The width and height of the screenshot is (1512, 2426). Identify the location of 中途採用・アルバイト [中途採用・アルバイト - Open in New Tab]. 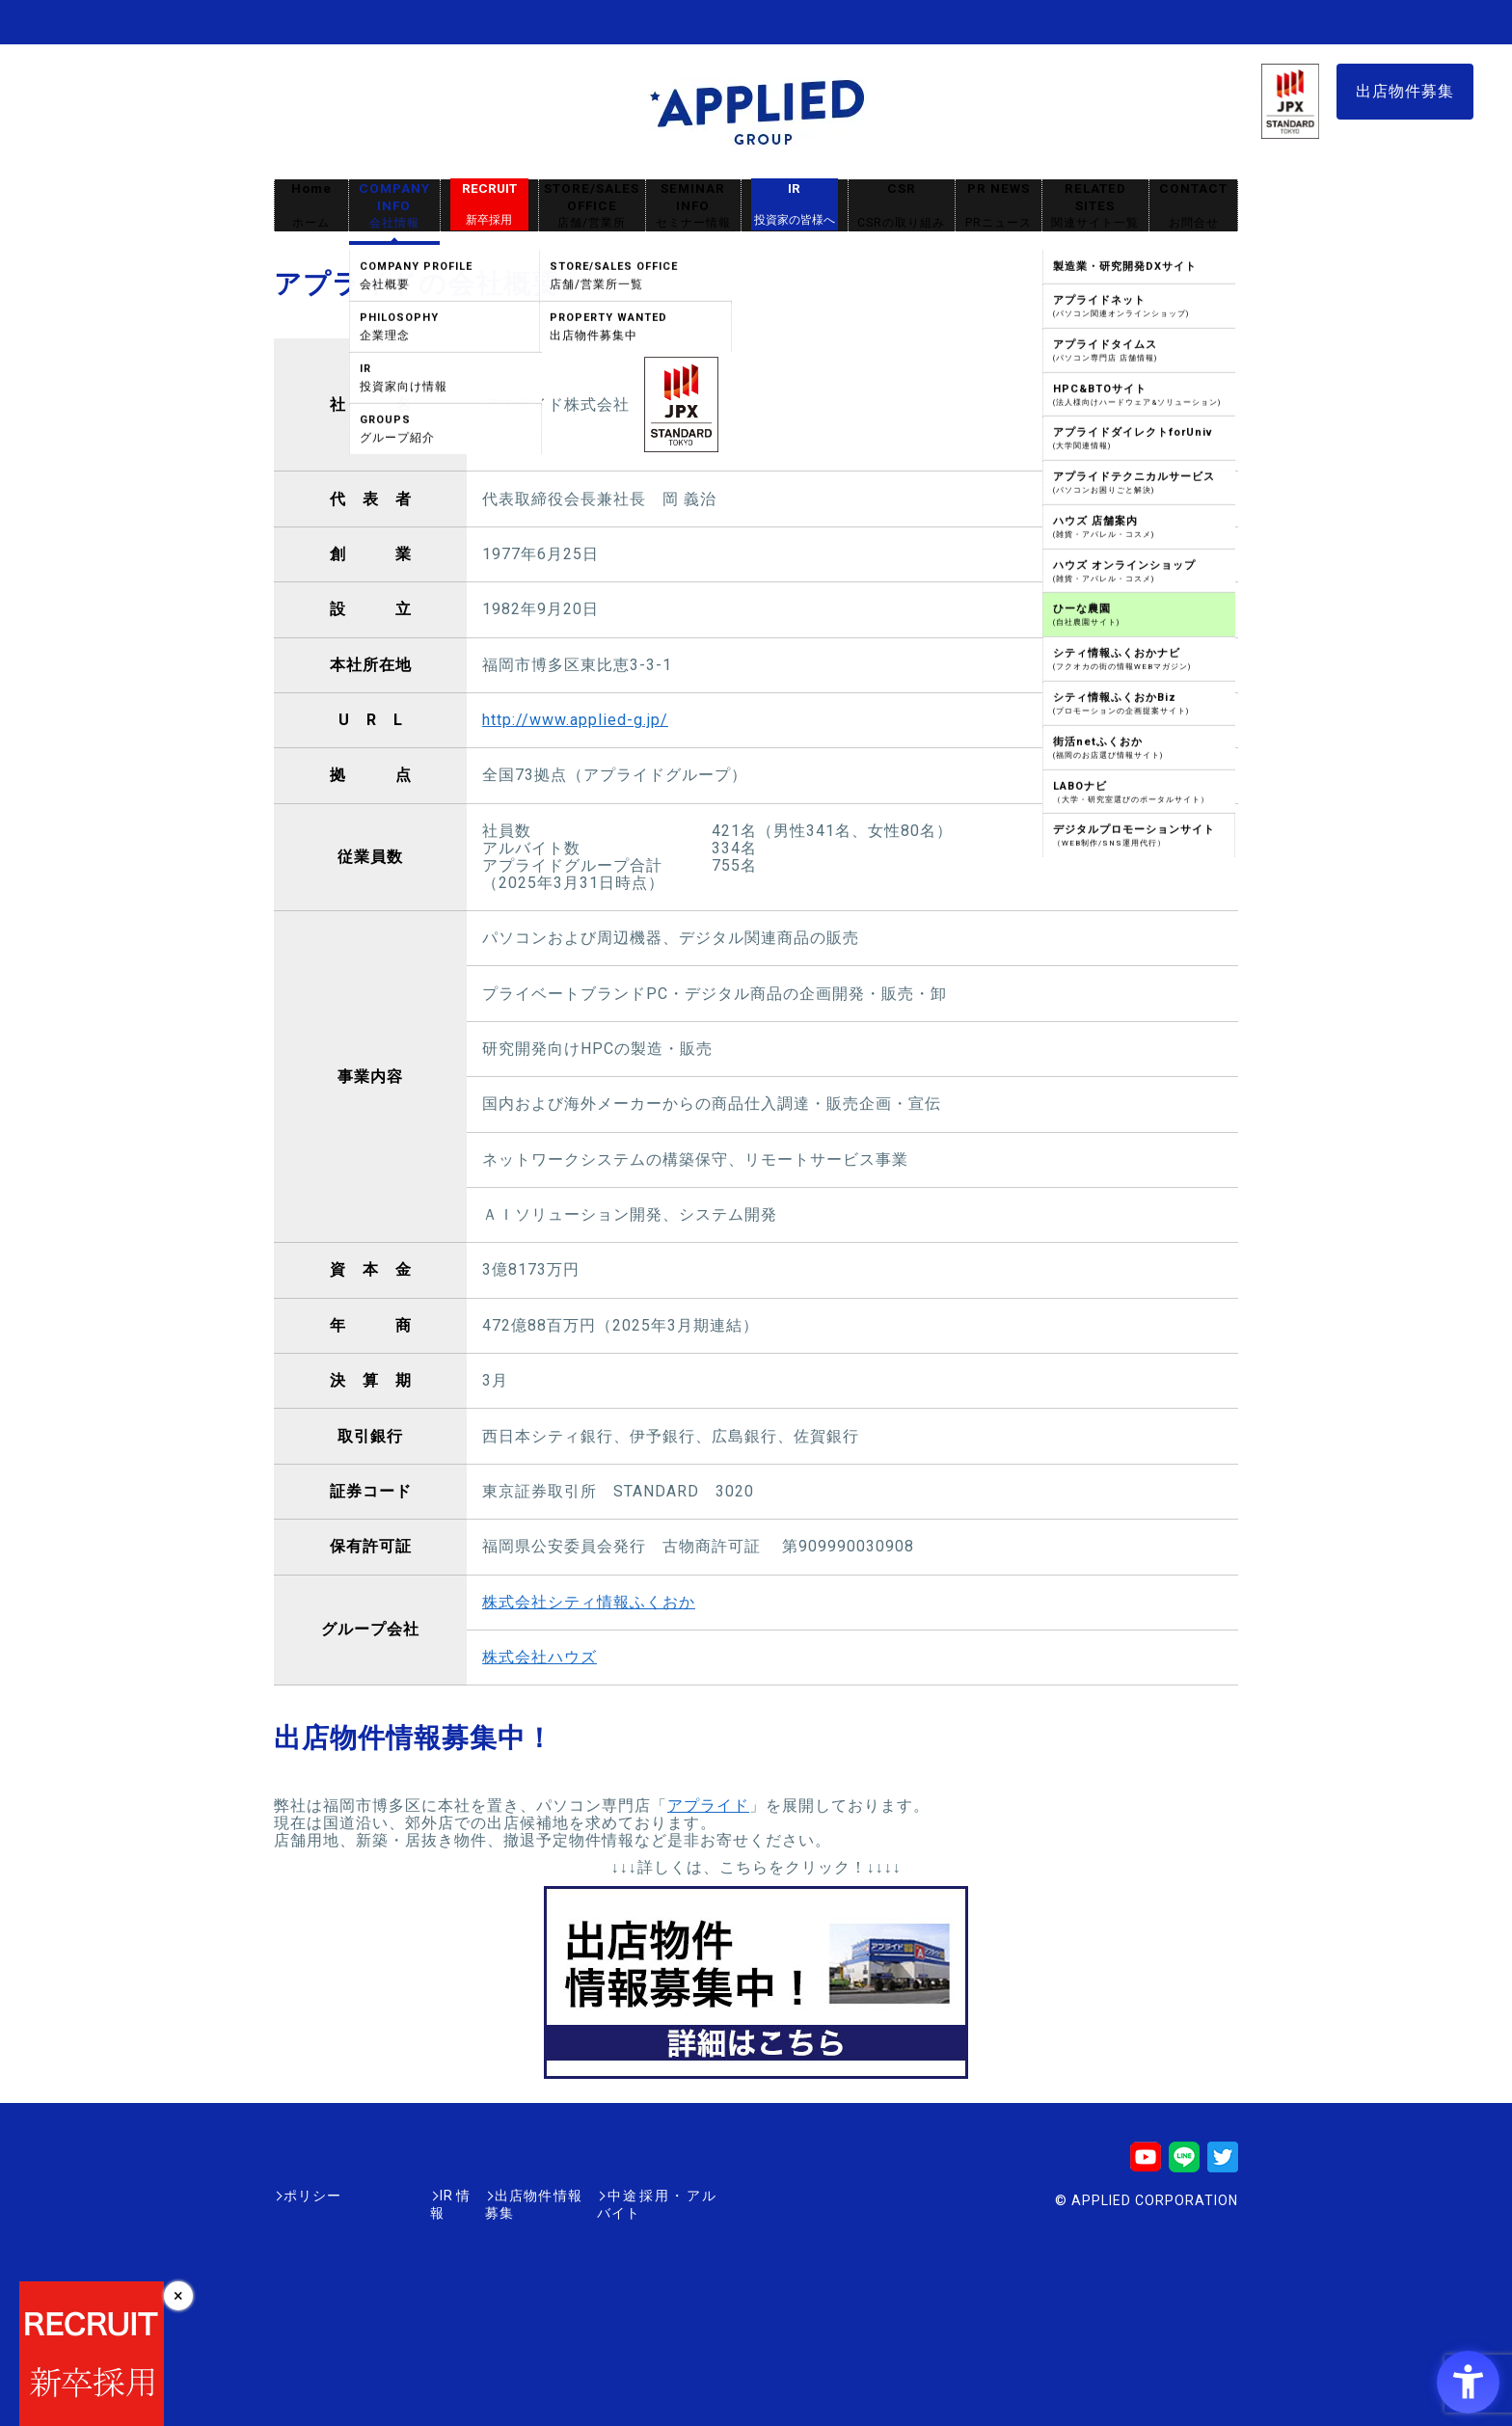
(644, 2195).